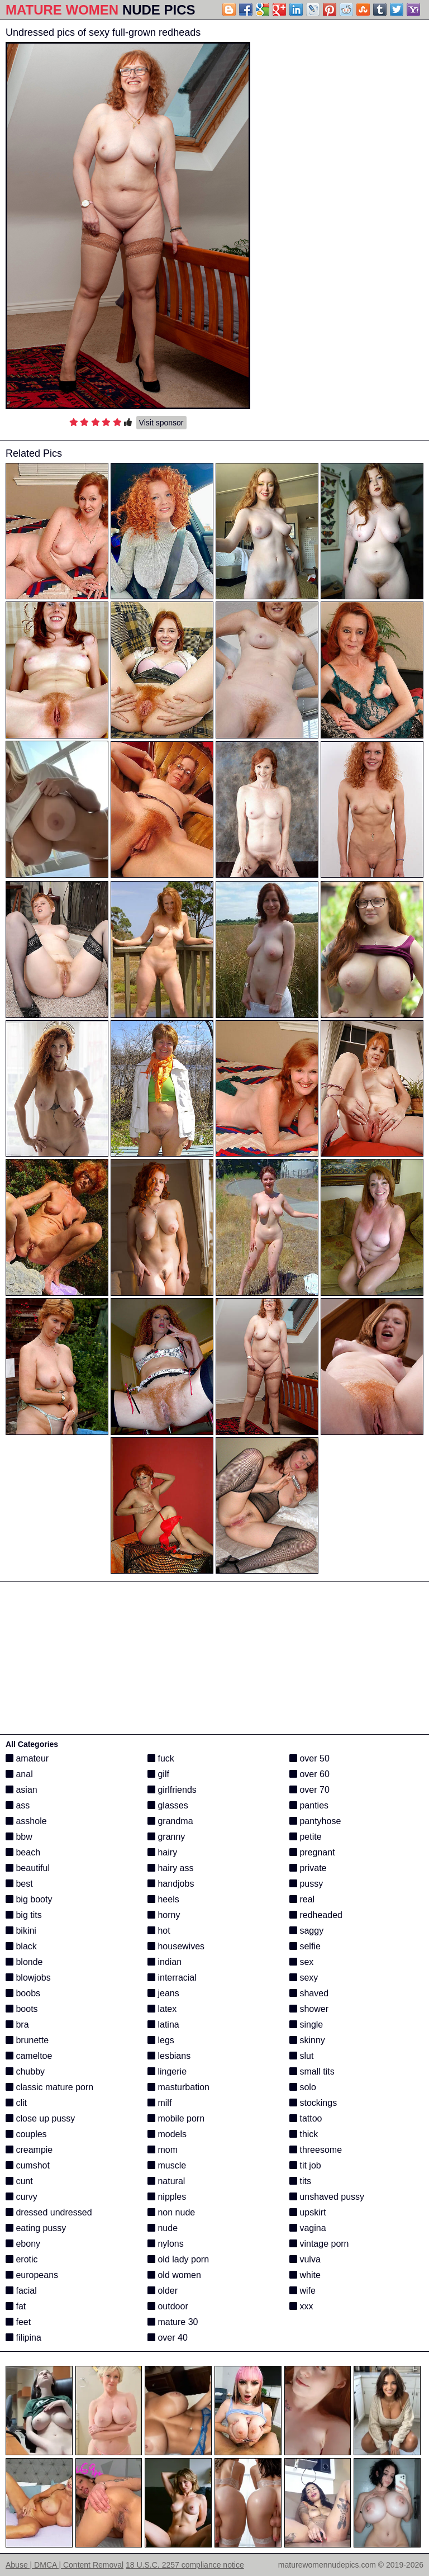 The height and width of the screenshot is (2576, 429). Describe the element at coordinates (29, 2149) in the screenshot. I see `creampie` at that location.